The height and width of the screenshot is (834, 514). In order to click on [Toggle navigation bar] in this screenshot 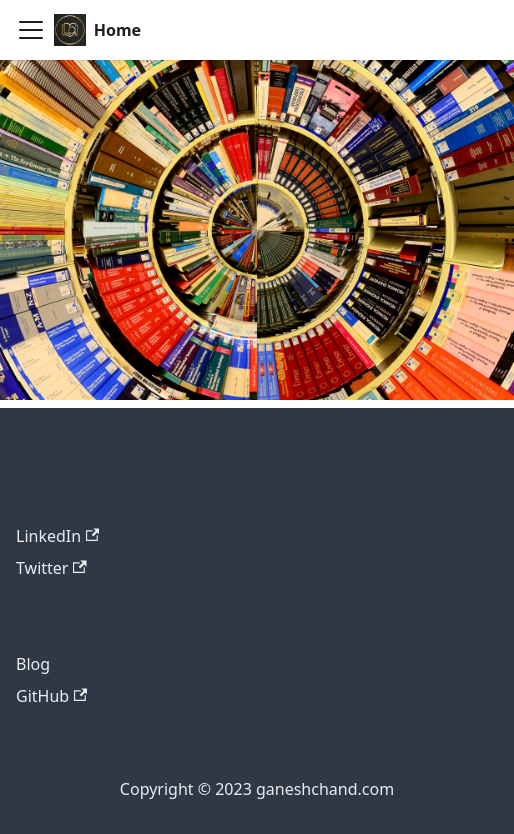, I will do `click(31, 30)`.